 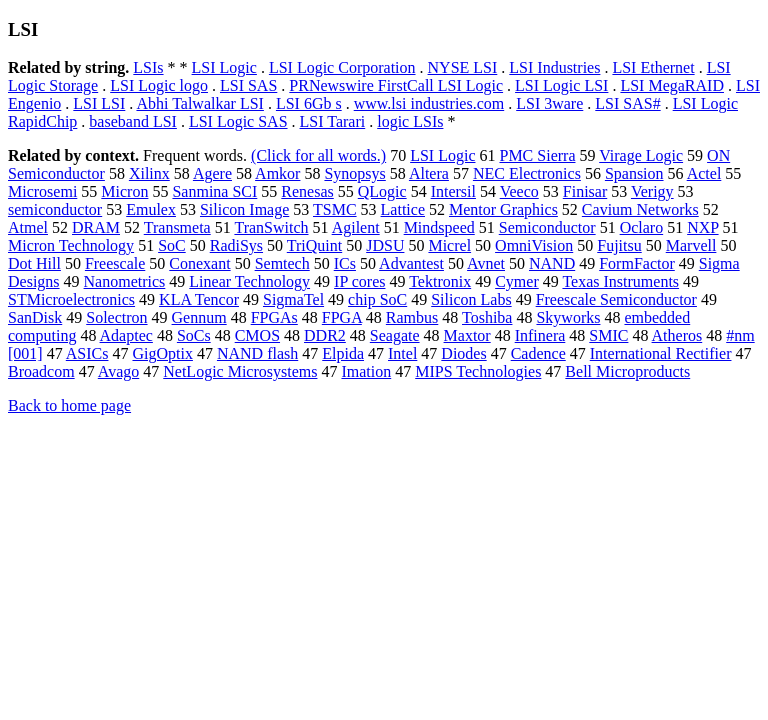 I want to click on Micron, so click(x=124, y=191).